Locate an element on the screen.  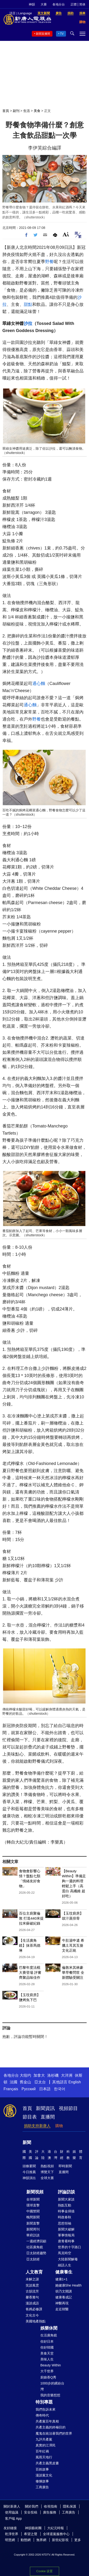
頭條要聞 is located at coordinates (29, 2166).